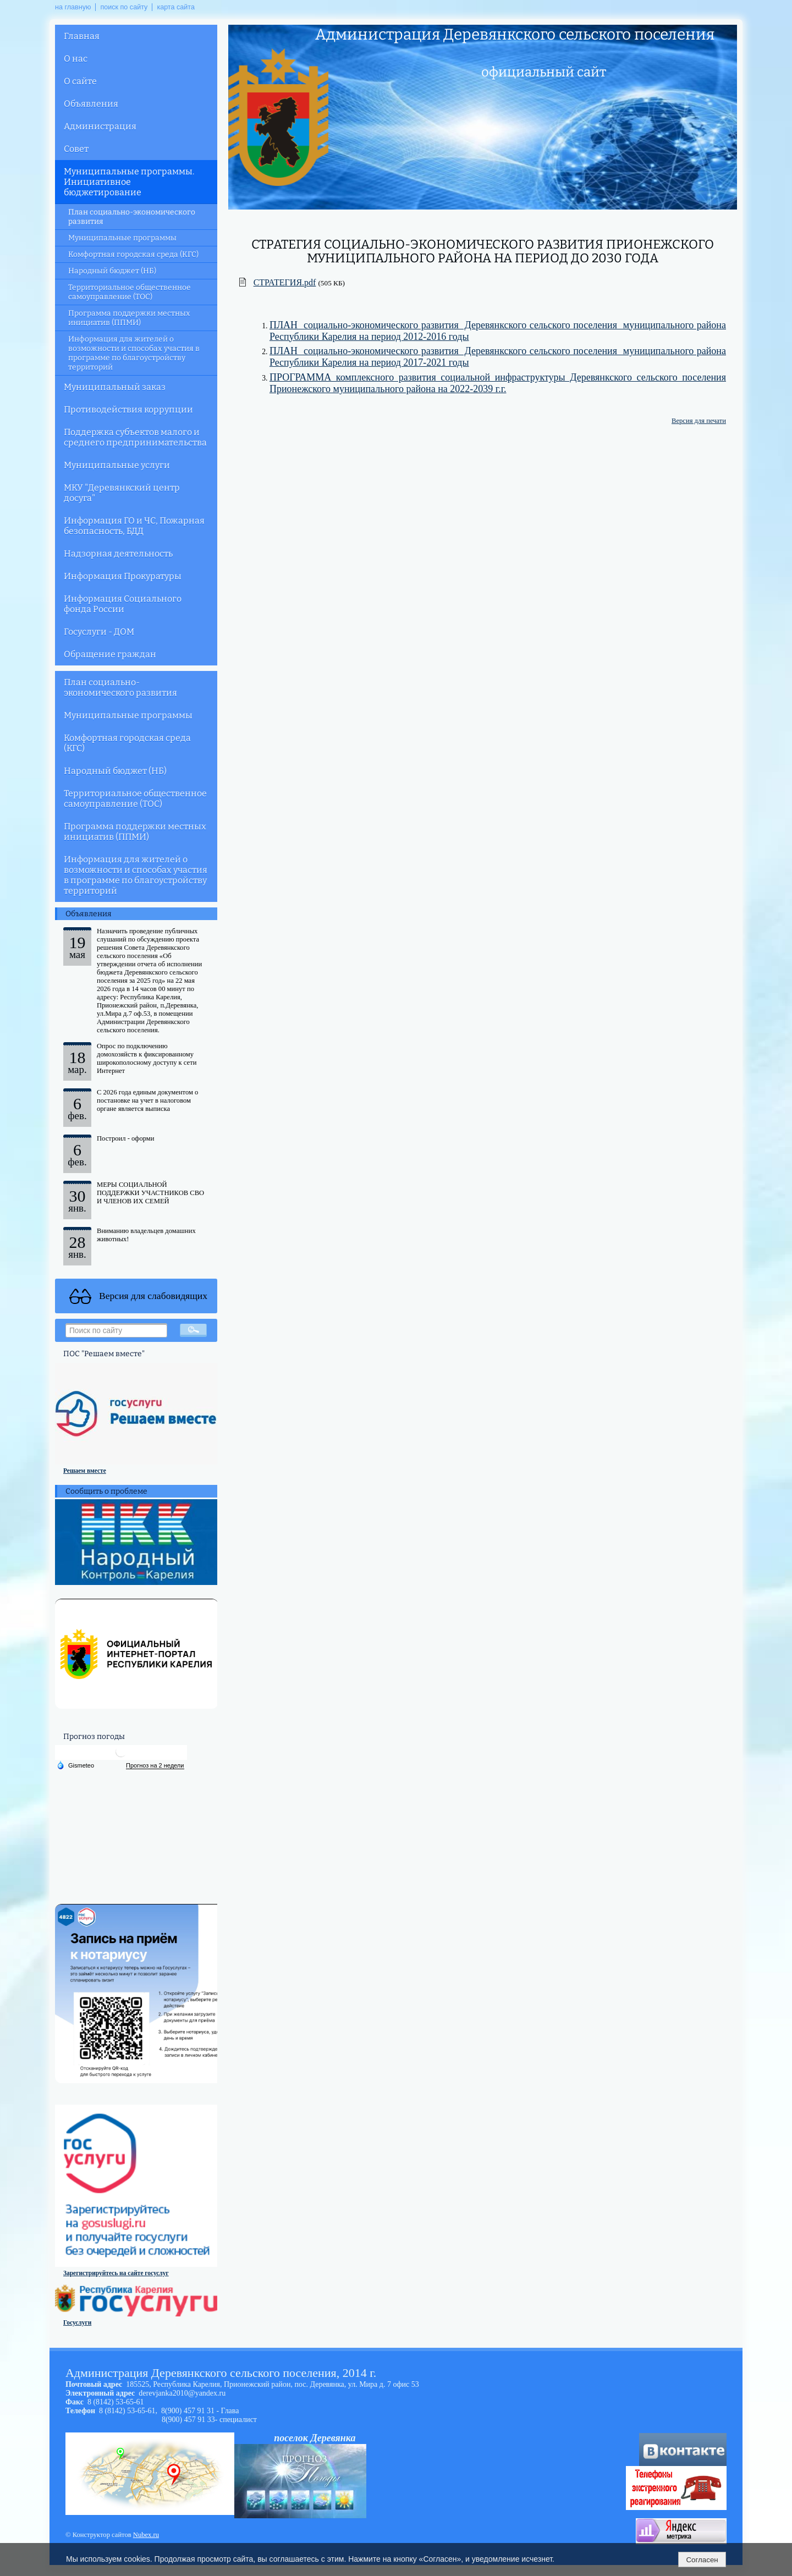 This screenshot has height=2576, width=792. Describe the element at coordinates (100, 126) in the screenshot. I see `Администрация` at that location.